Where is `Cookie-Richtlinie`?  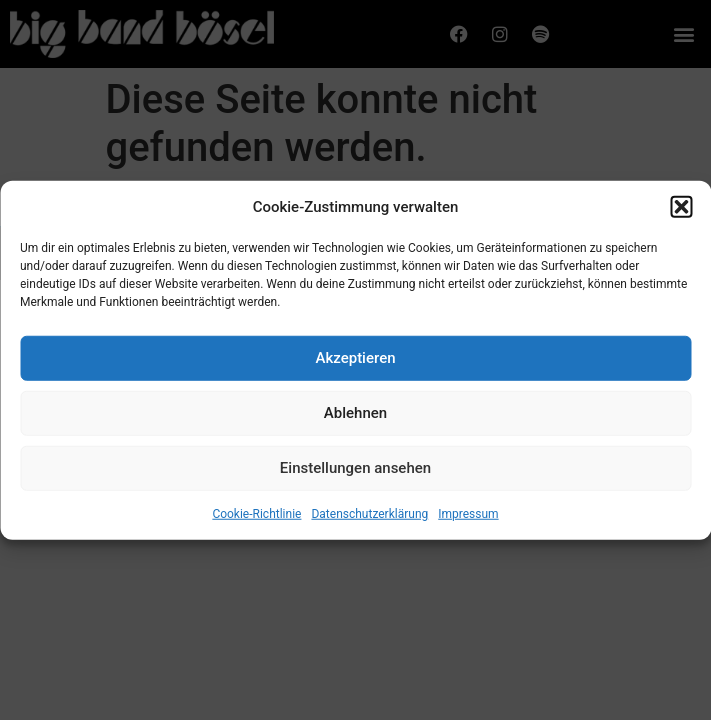 Cookie-Richtlinie is located at coordinates (256, 516).